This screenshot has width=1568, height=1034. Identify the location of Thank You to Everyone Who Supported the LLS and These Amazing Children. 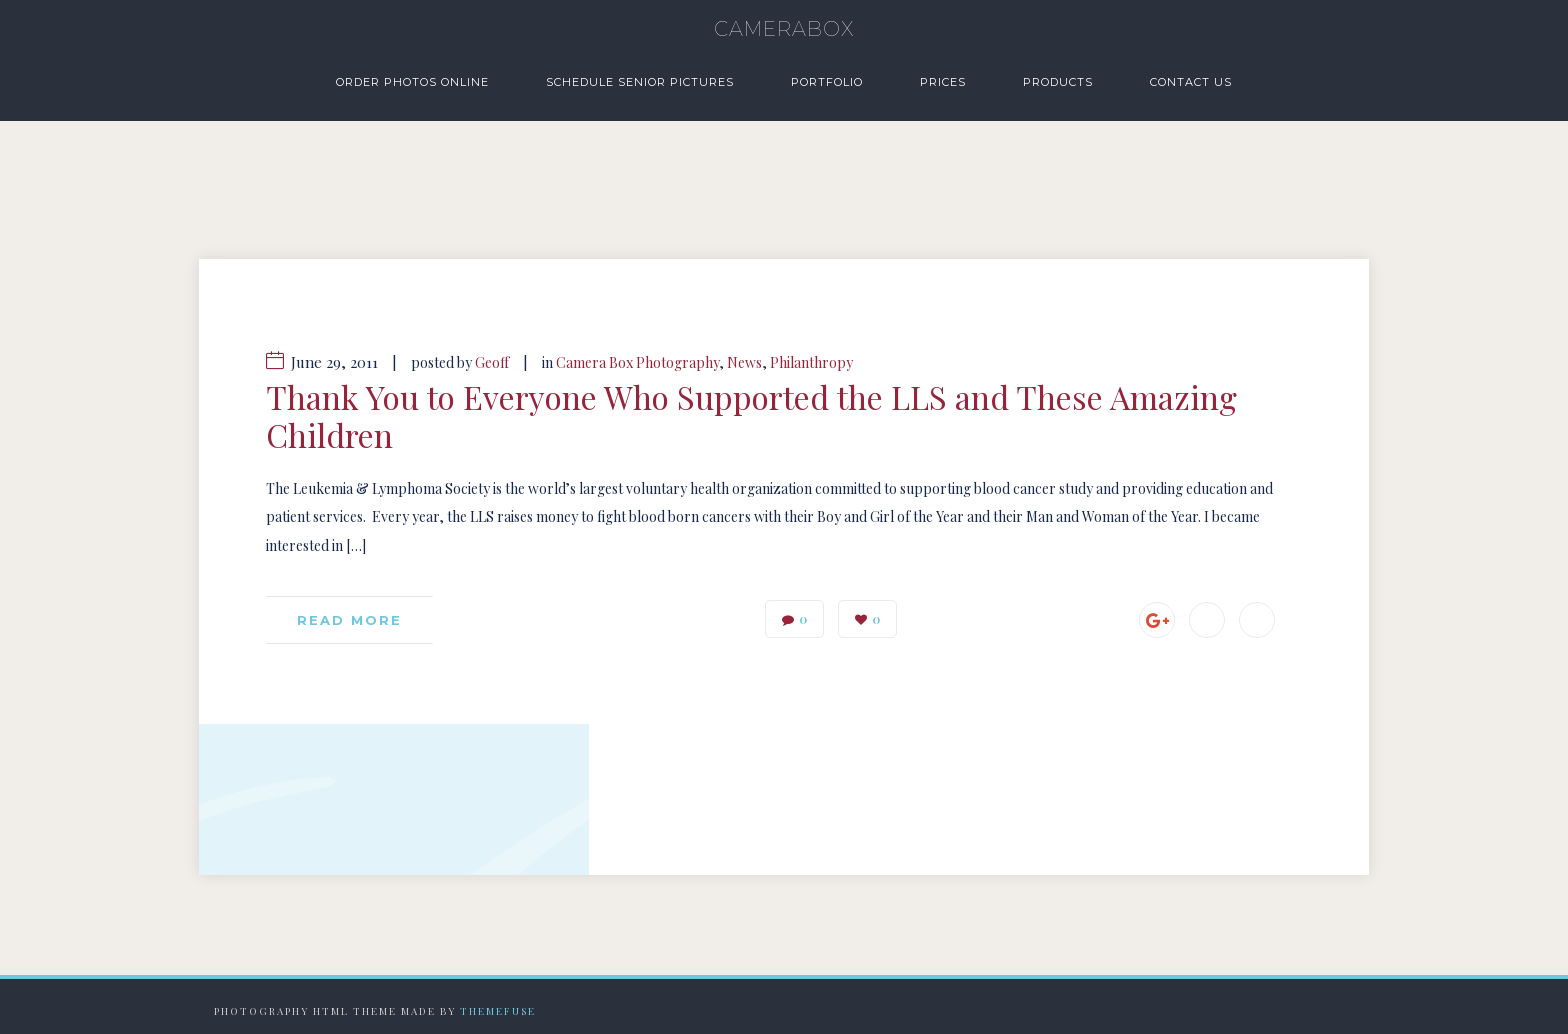
(751, 416).